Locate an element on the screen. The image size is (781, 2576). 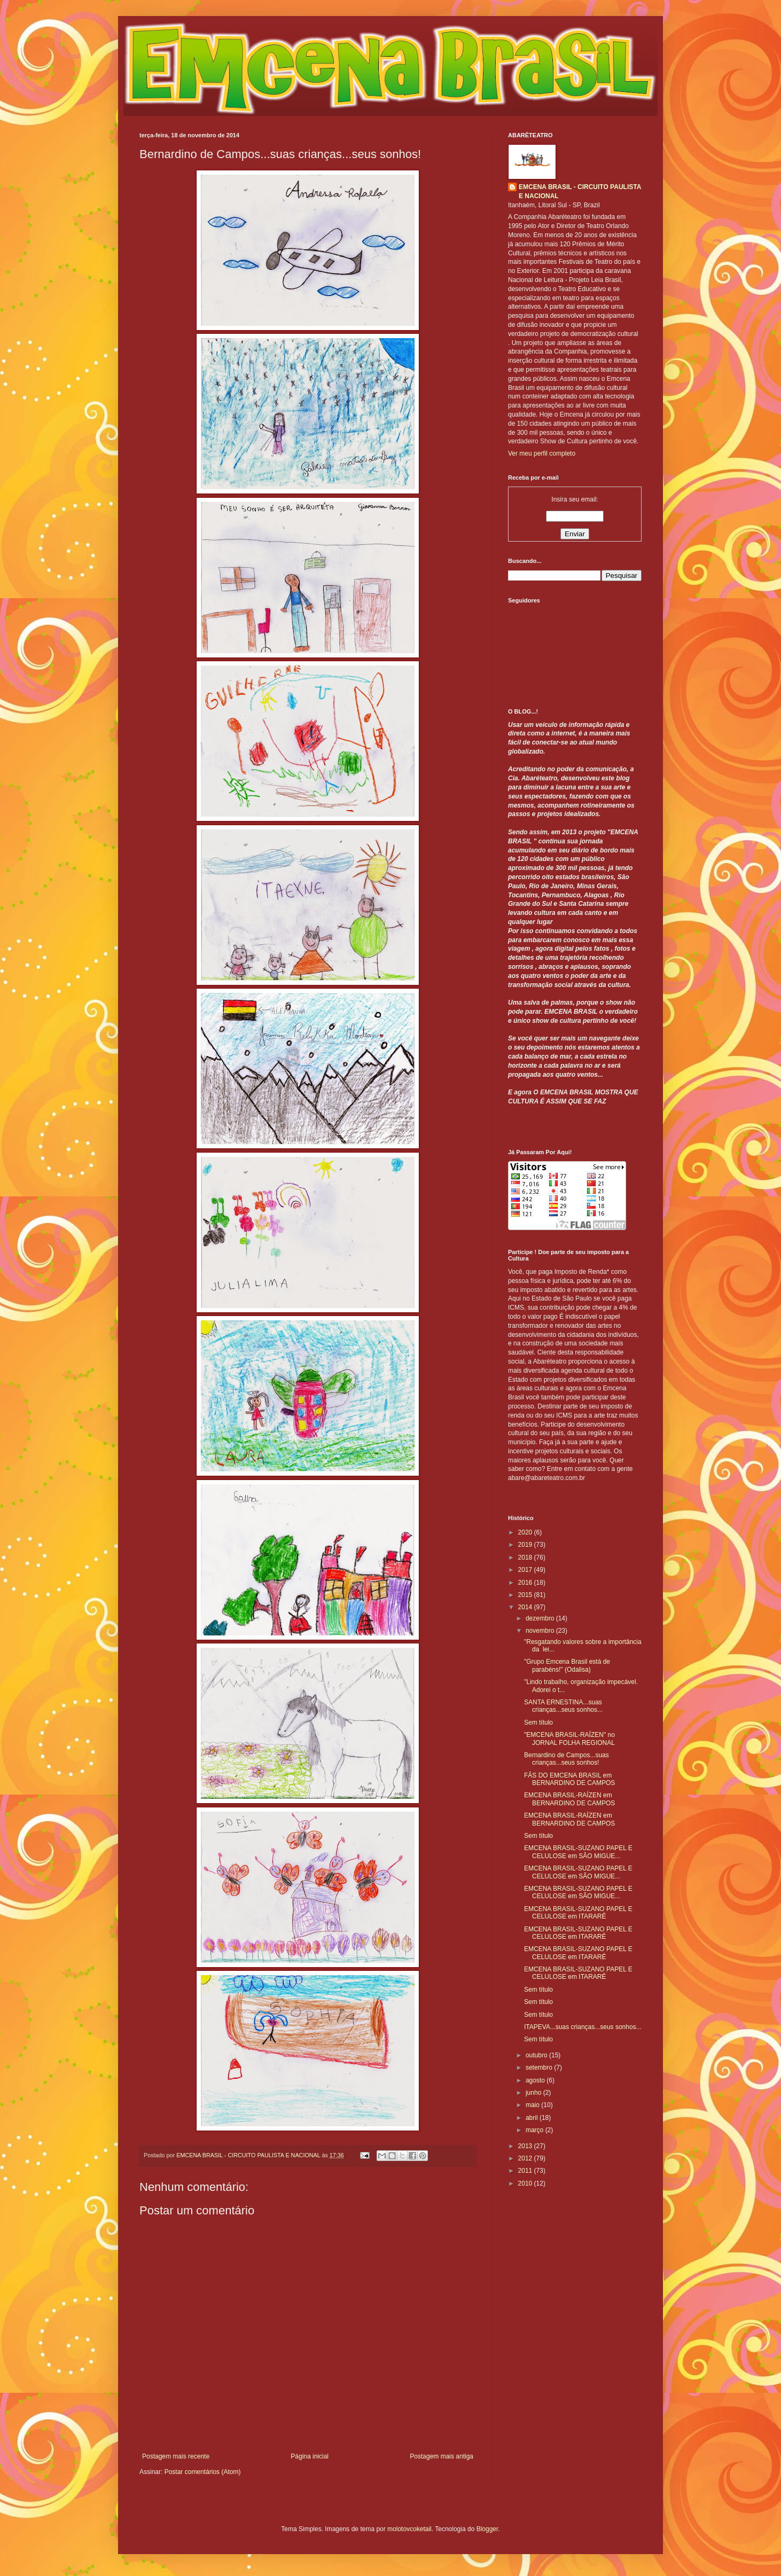
abril is located at coordinates (533, 2117).